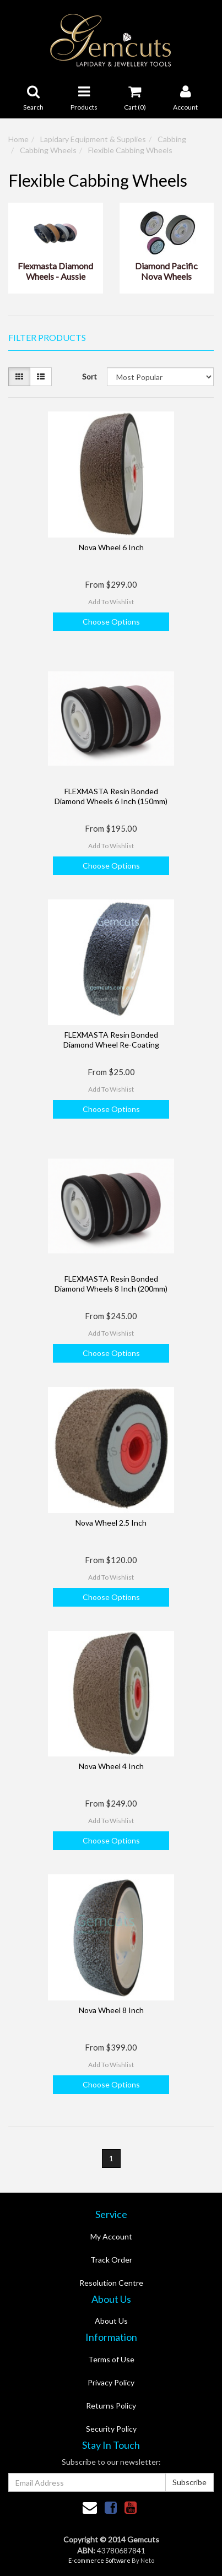  Describe the element at coordinates (99, 2560) in the screenshot. I see `E-commerce Software` at that location.